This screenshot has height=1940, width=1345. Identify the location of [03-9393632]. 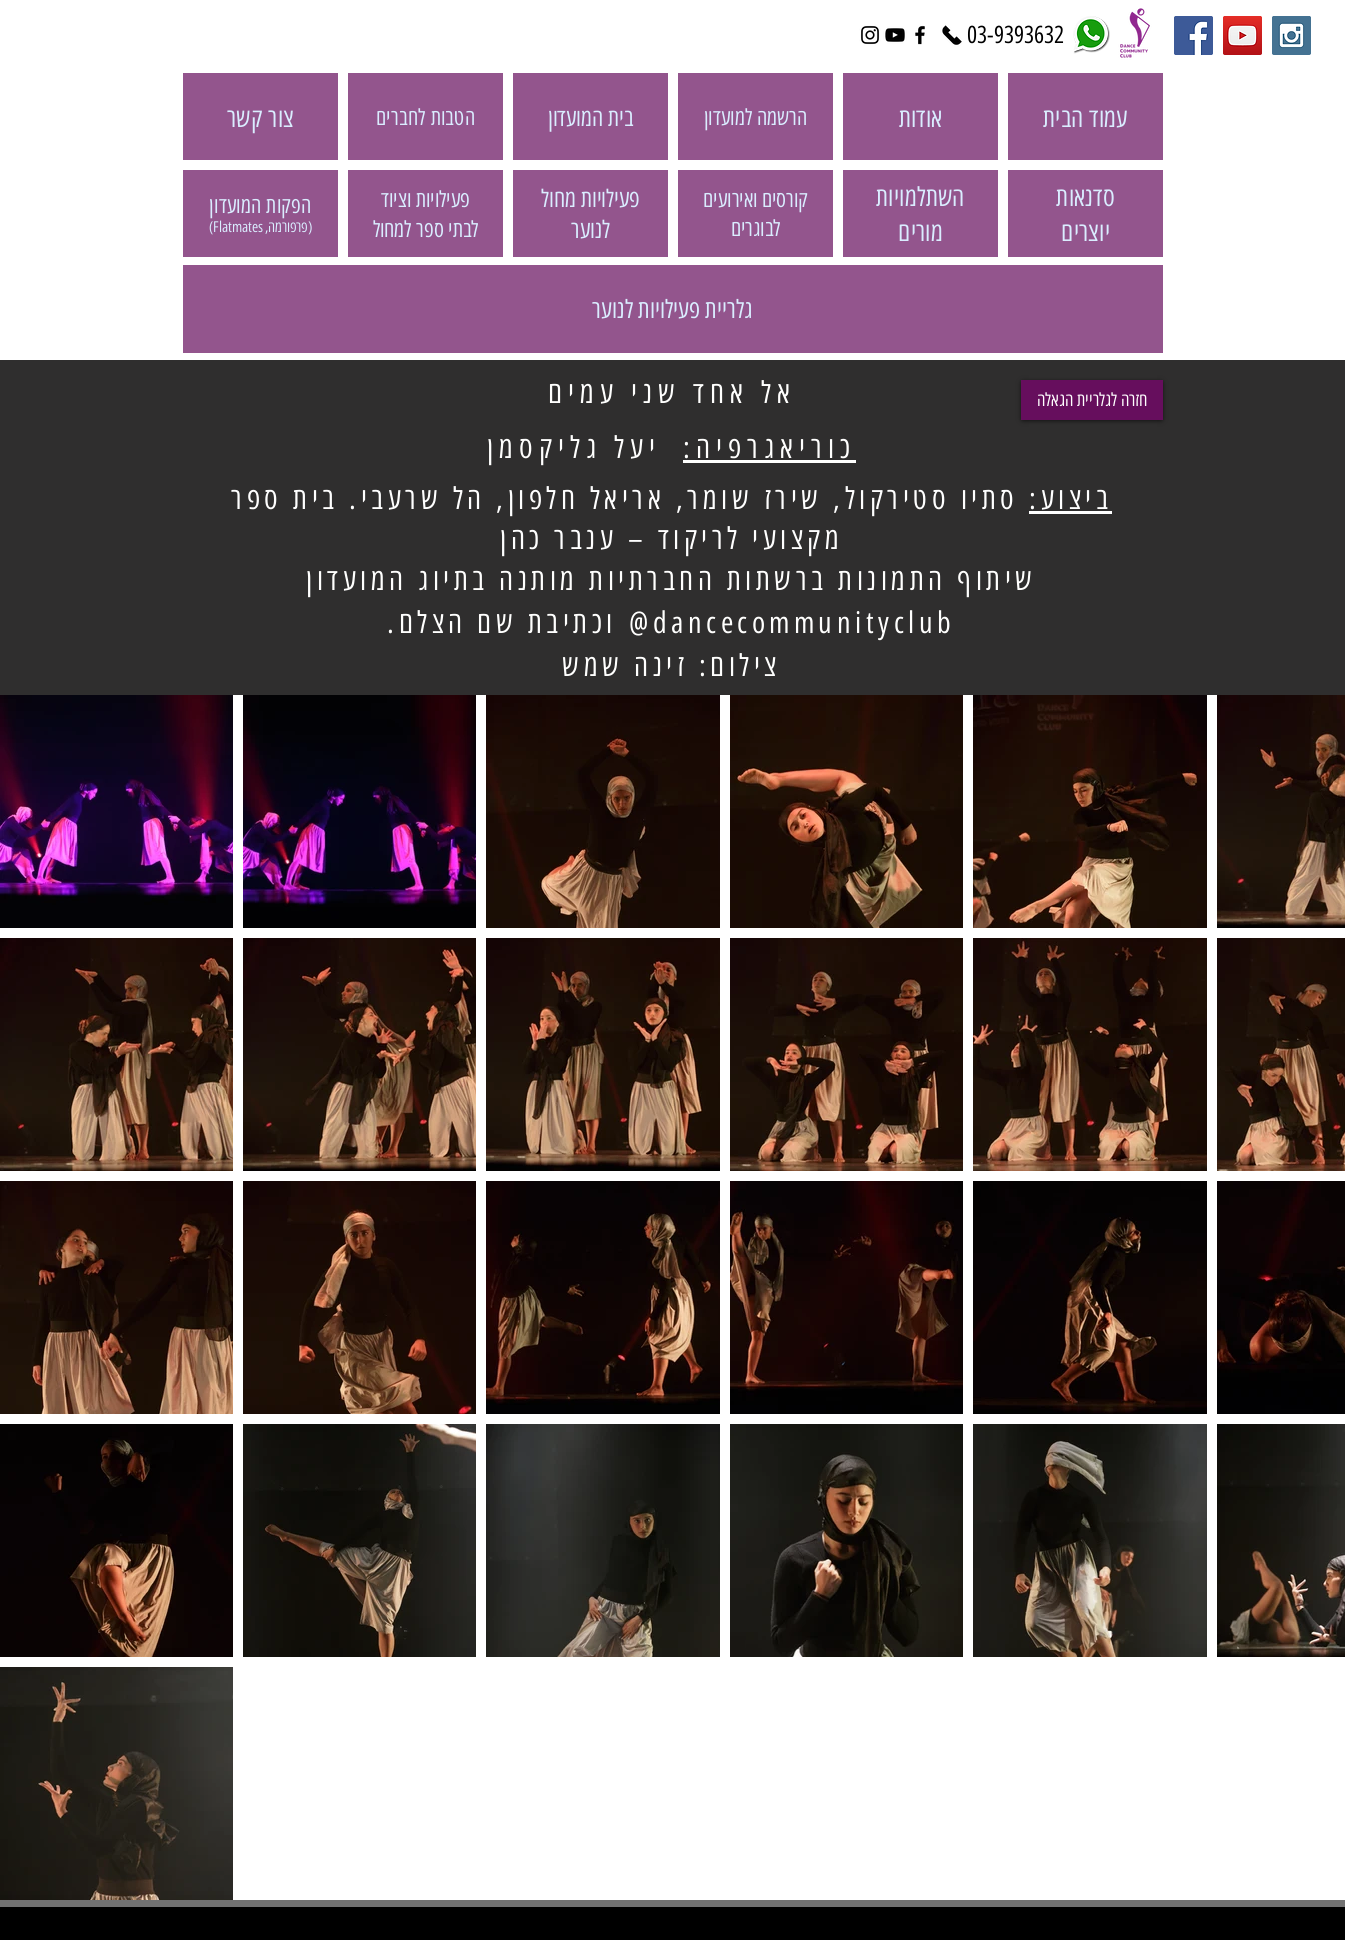
(1016, 35).